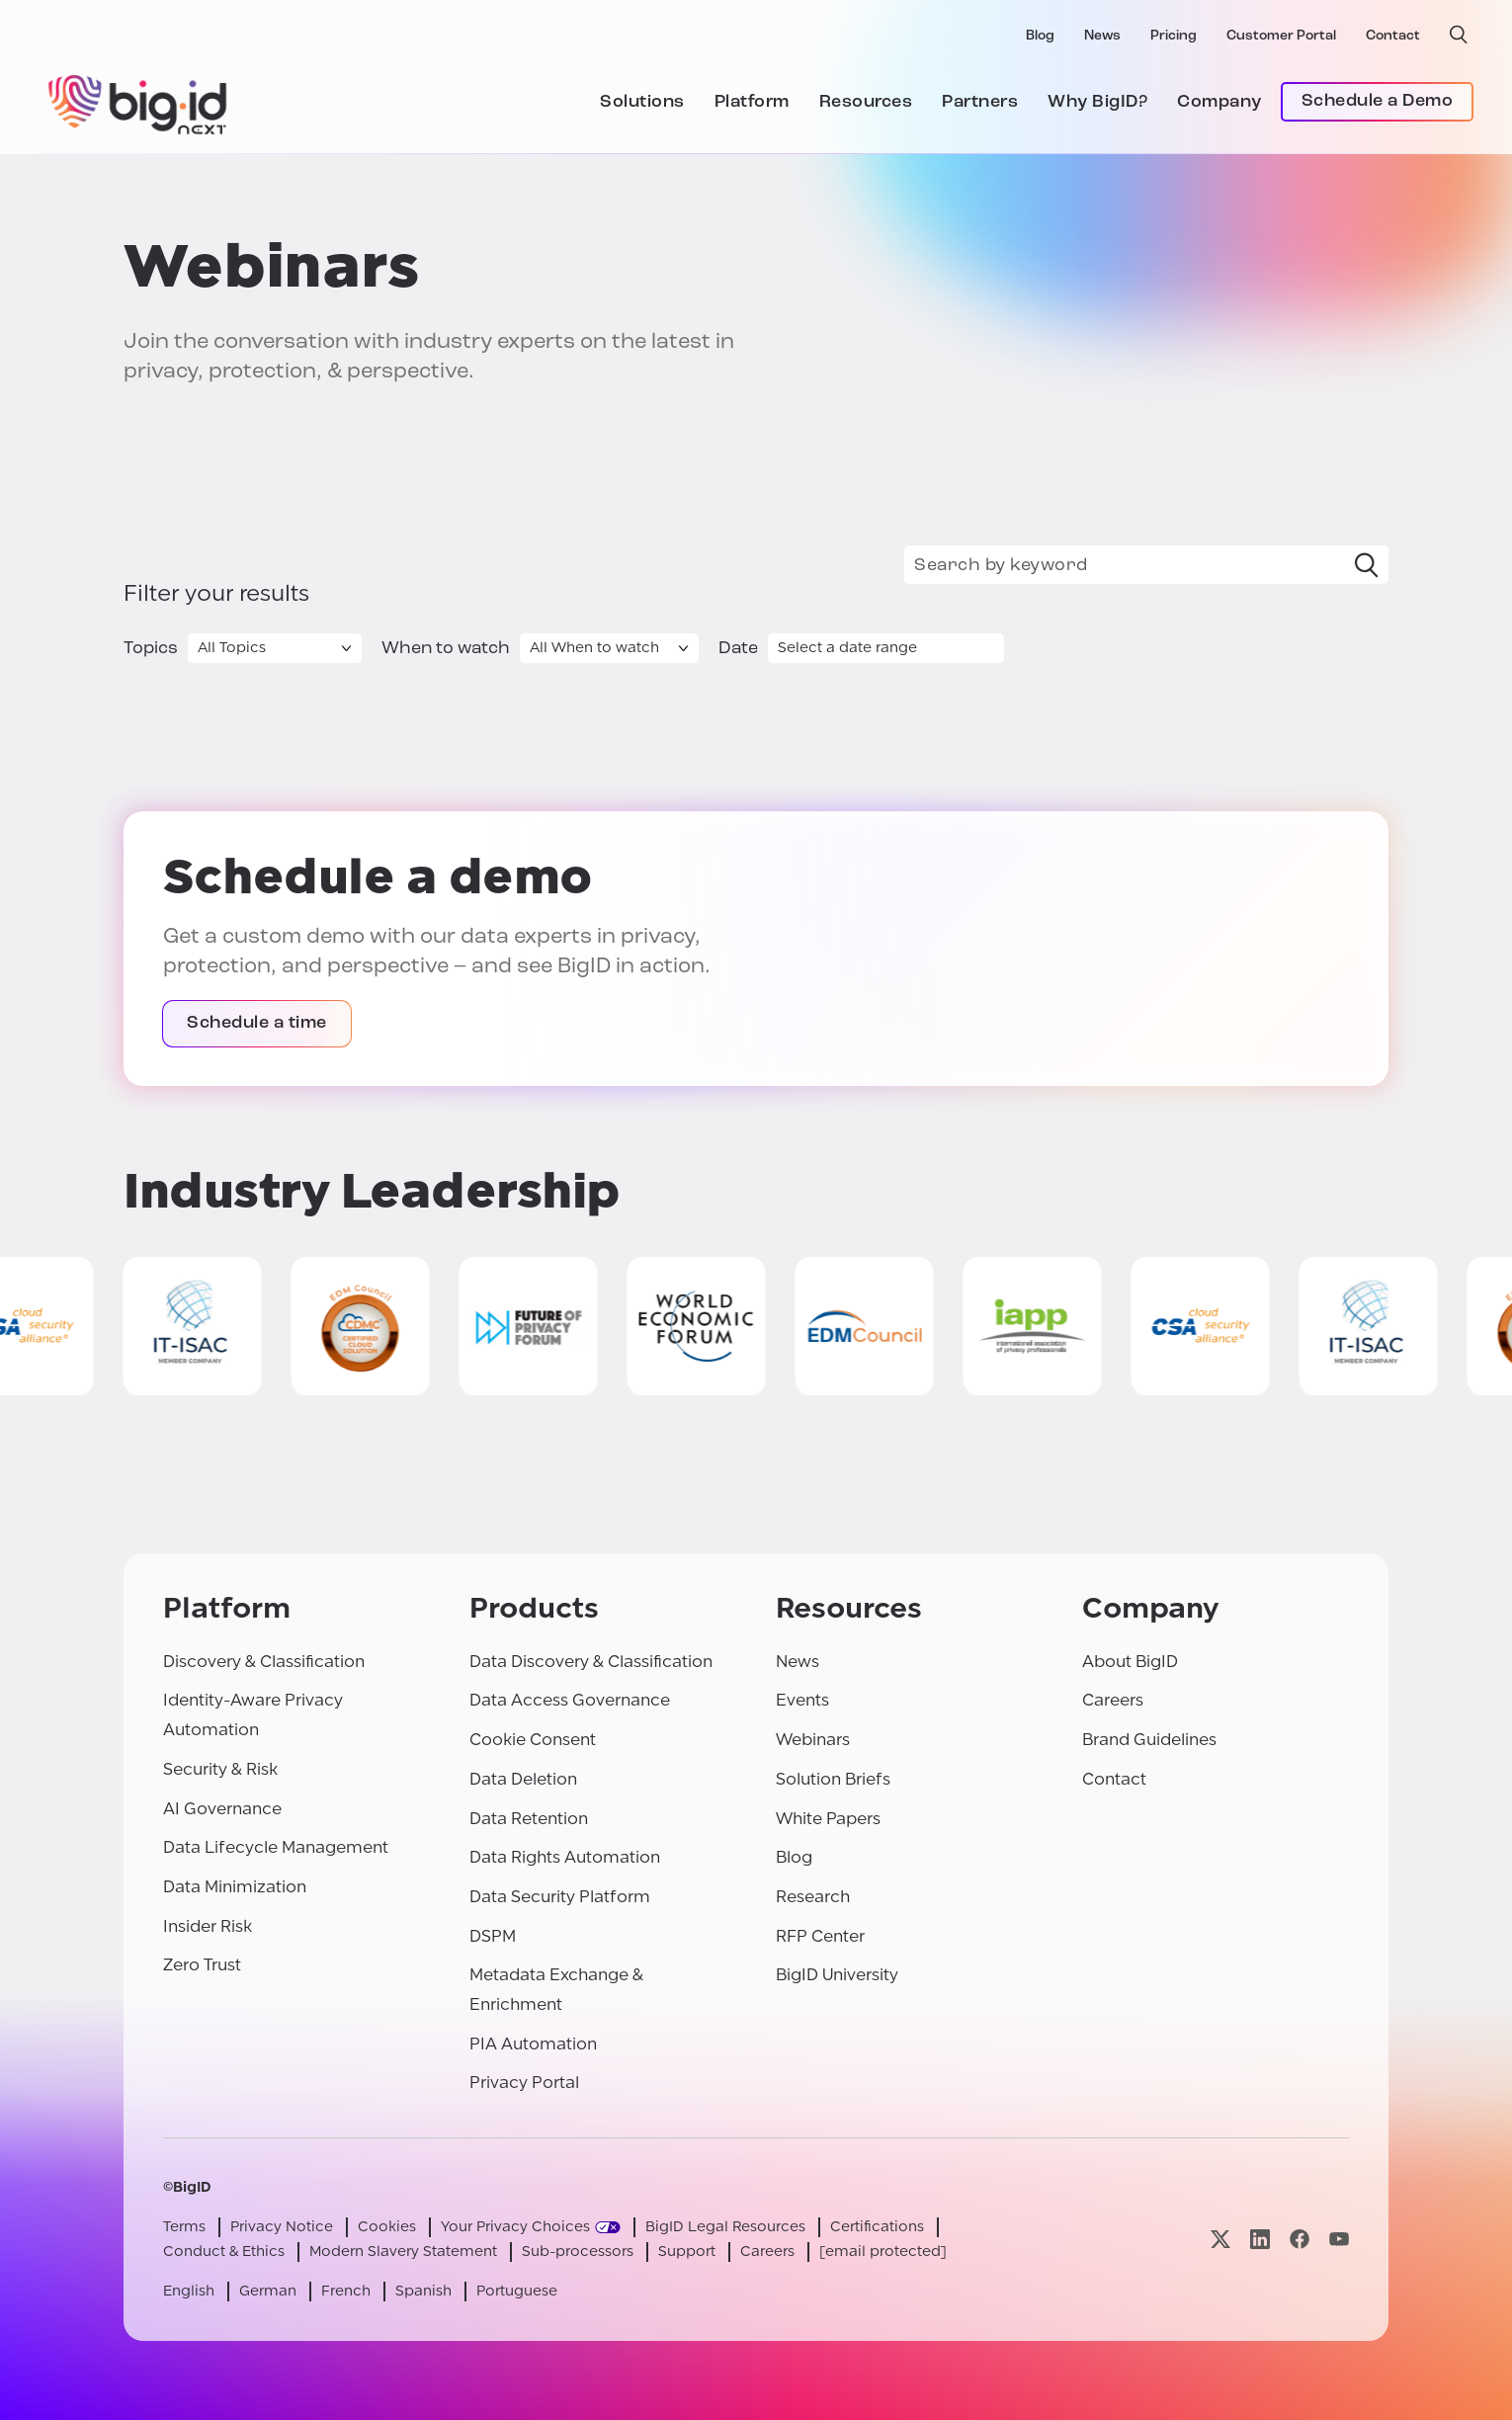  What do you see at coordinates (532, 1739) in the screenshot?
I see `Cookie Consent` at bounding box center [532, 1739].